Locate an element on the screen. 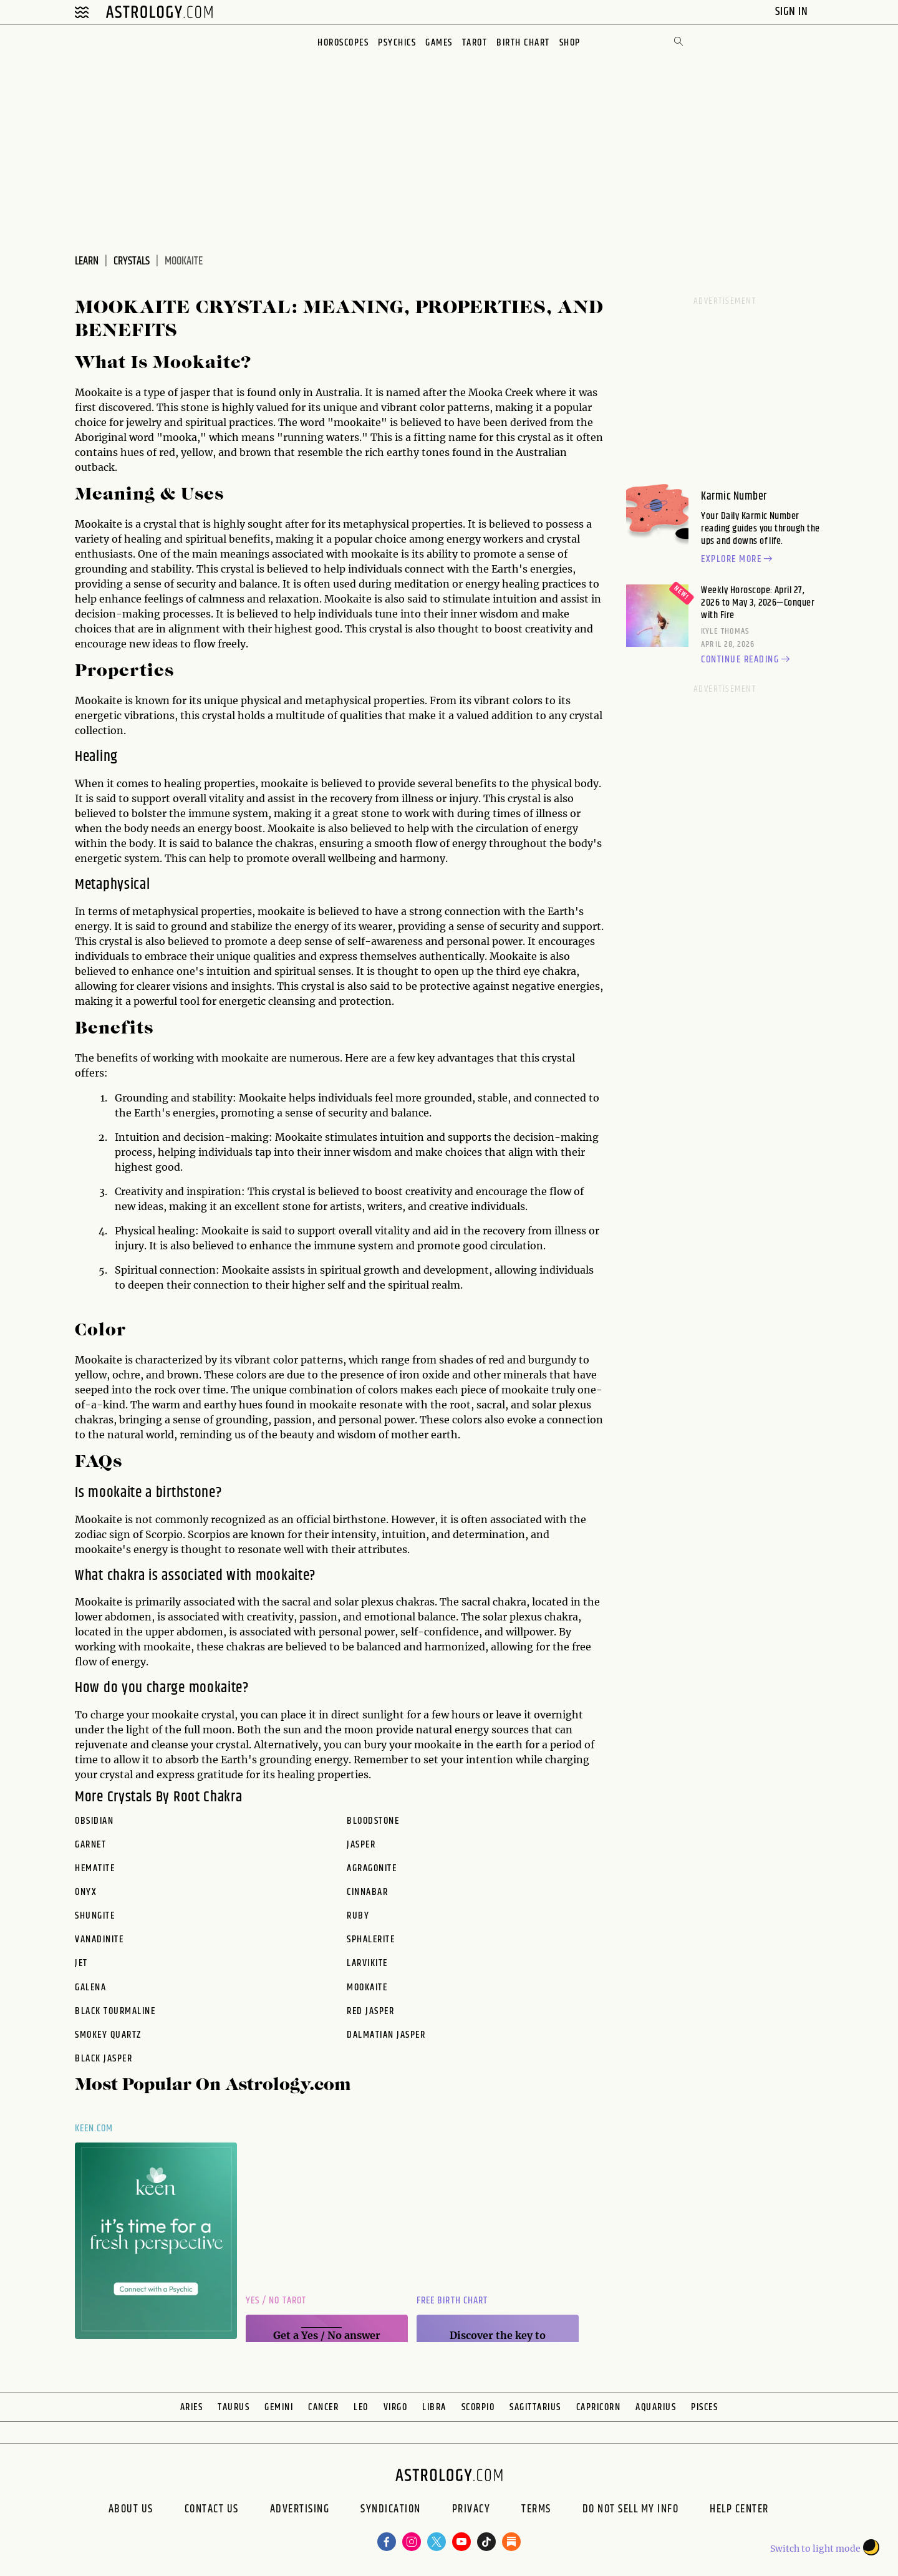 Image resolution: width=898 pixels, height=2576 pixels. Advertising is located at coordinates (300, 2510).